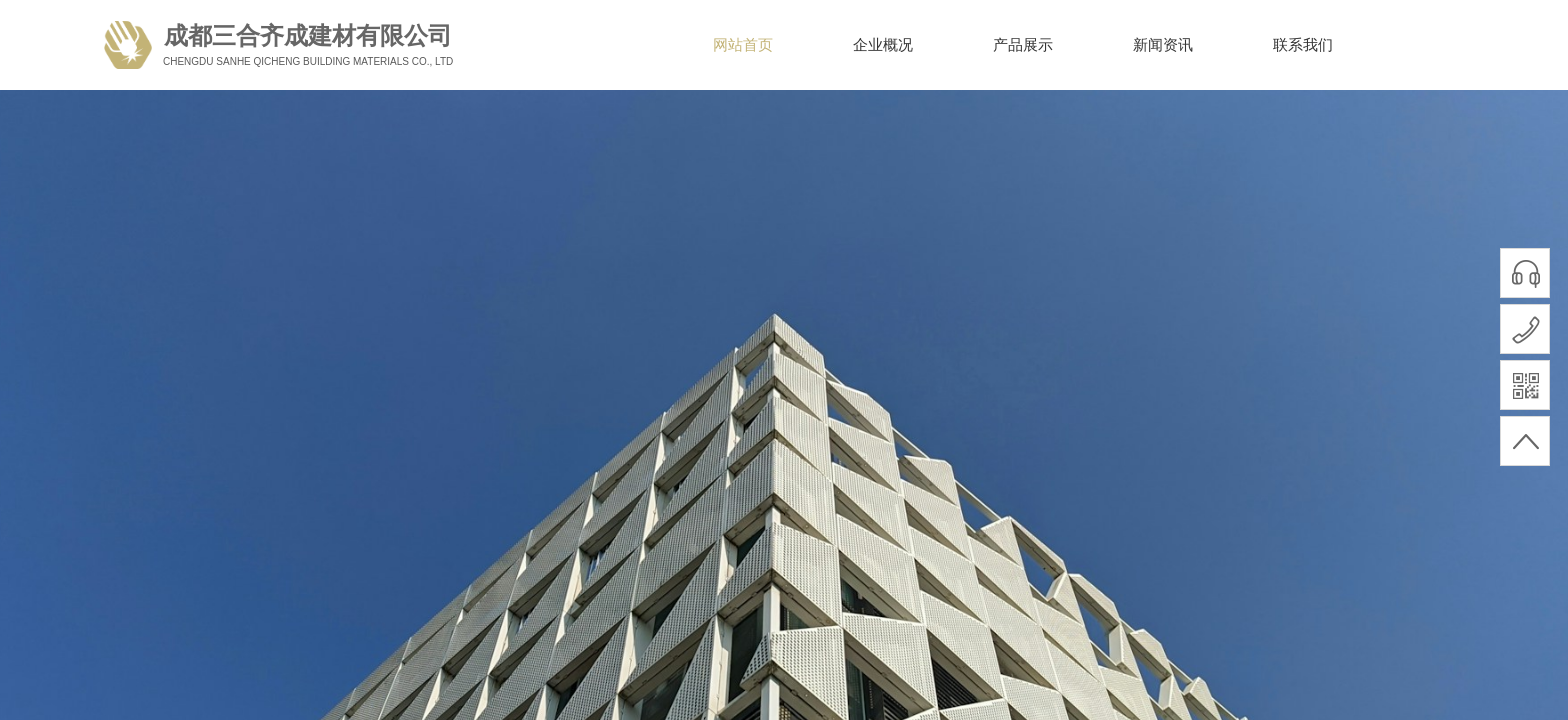  I want to click on 新闻资讯, so click(1163, 45).